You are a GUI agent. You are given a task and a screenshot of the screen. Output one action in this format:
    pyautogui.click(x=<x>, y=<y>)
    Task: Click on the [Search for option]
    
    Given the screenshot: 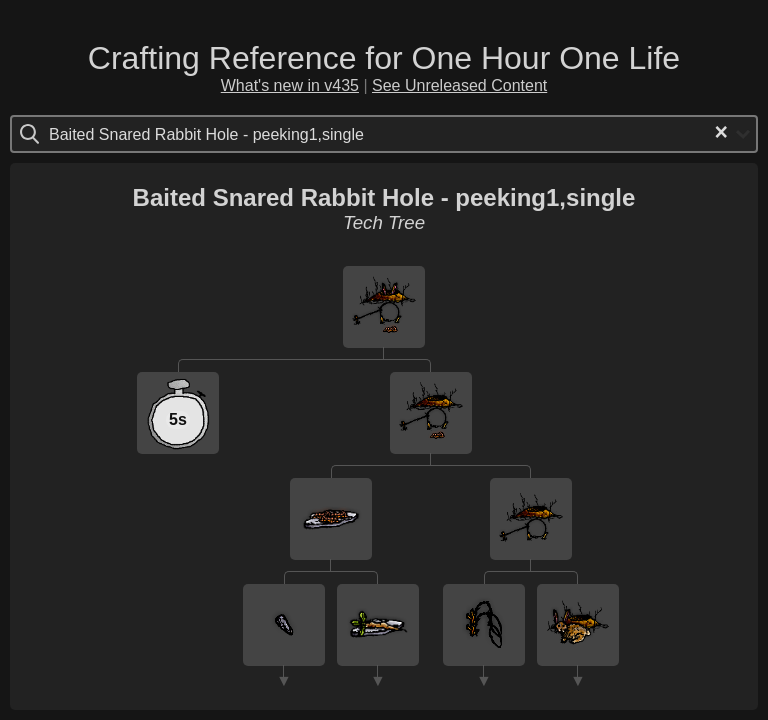 What is the action you would take?
    pyautogui.click(x=133, y=134)
    